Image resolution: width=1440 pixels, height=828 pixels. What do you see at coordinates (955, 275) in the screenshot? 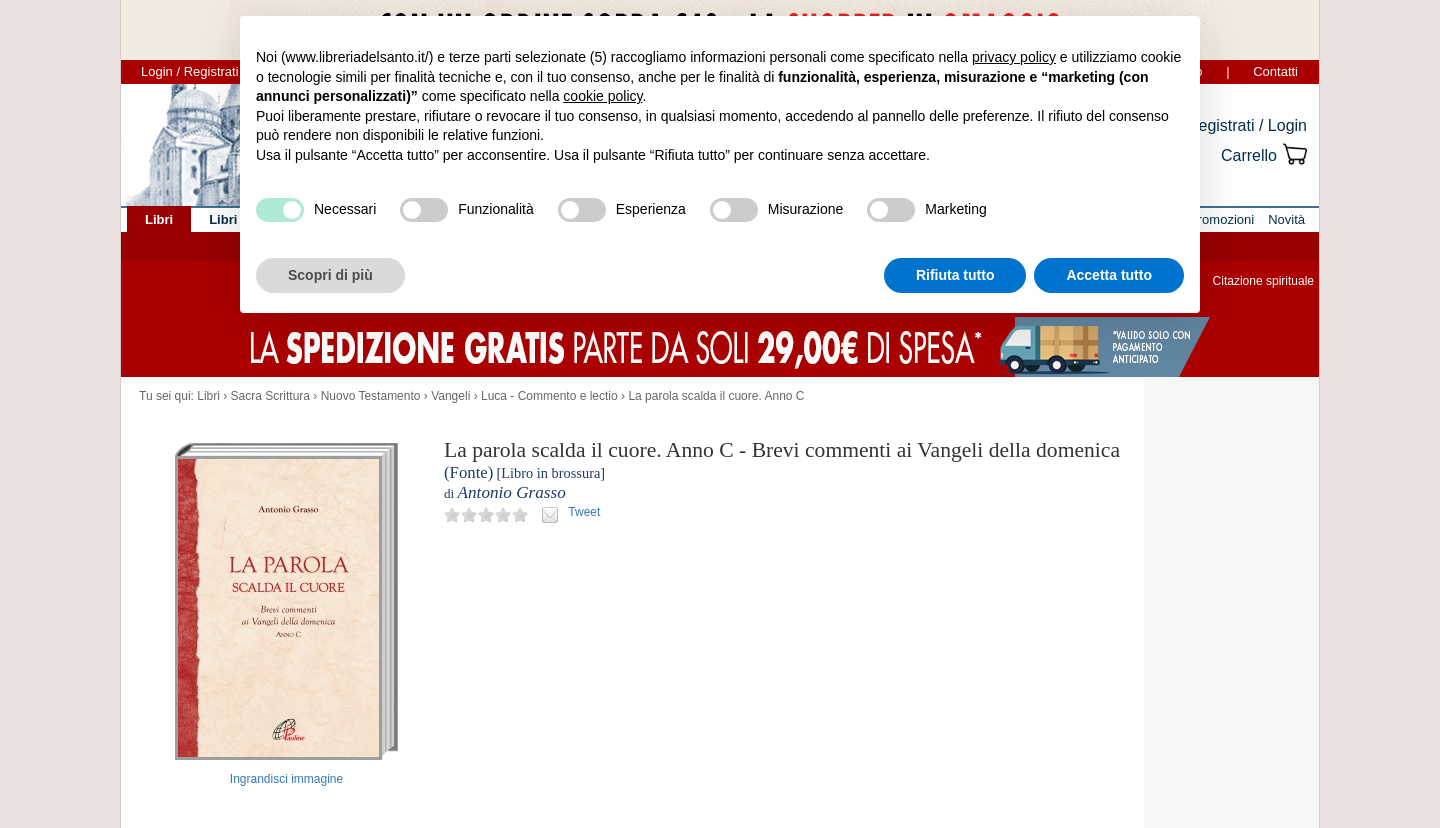
I see `Rifiuta tutto [button]` at bounding box center [955, 275].